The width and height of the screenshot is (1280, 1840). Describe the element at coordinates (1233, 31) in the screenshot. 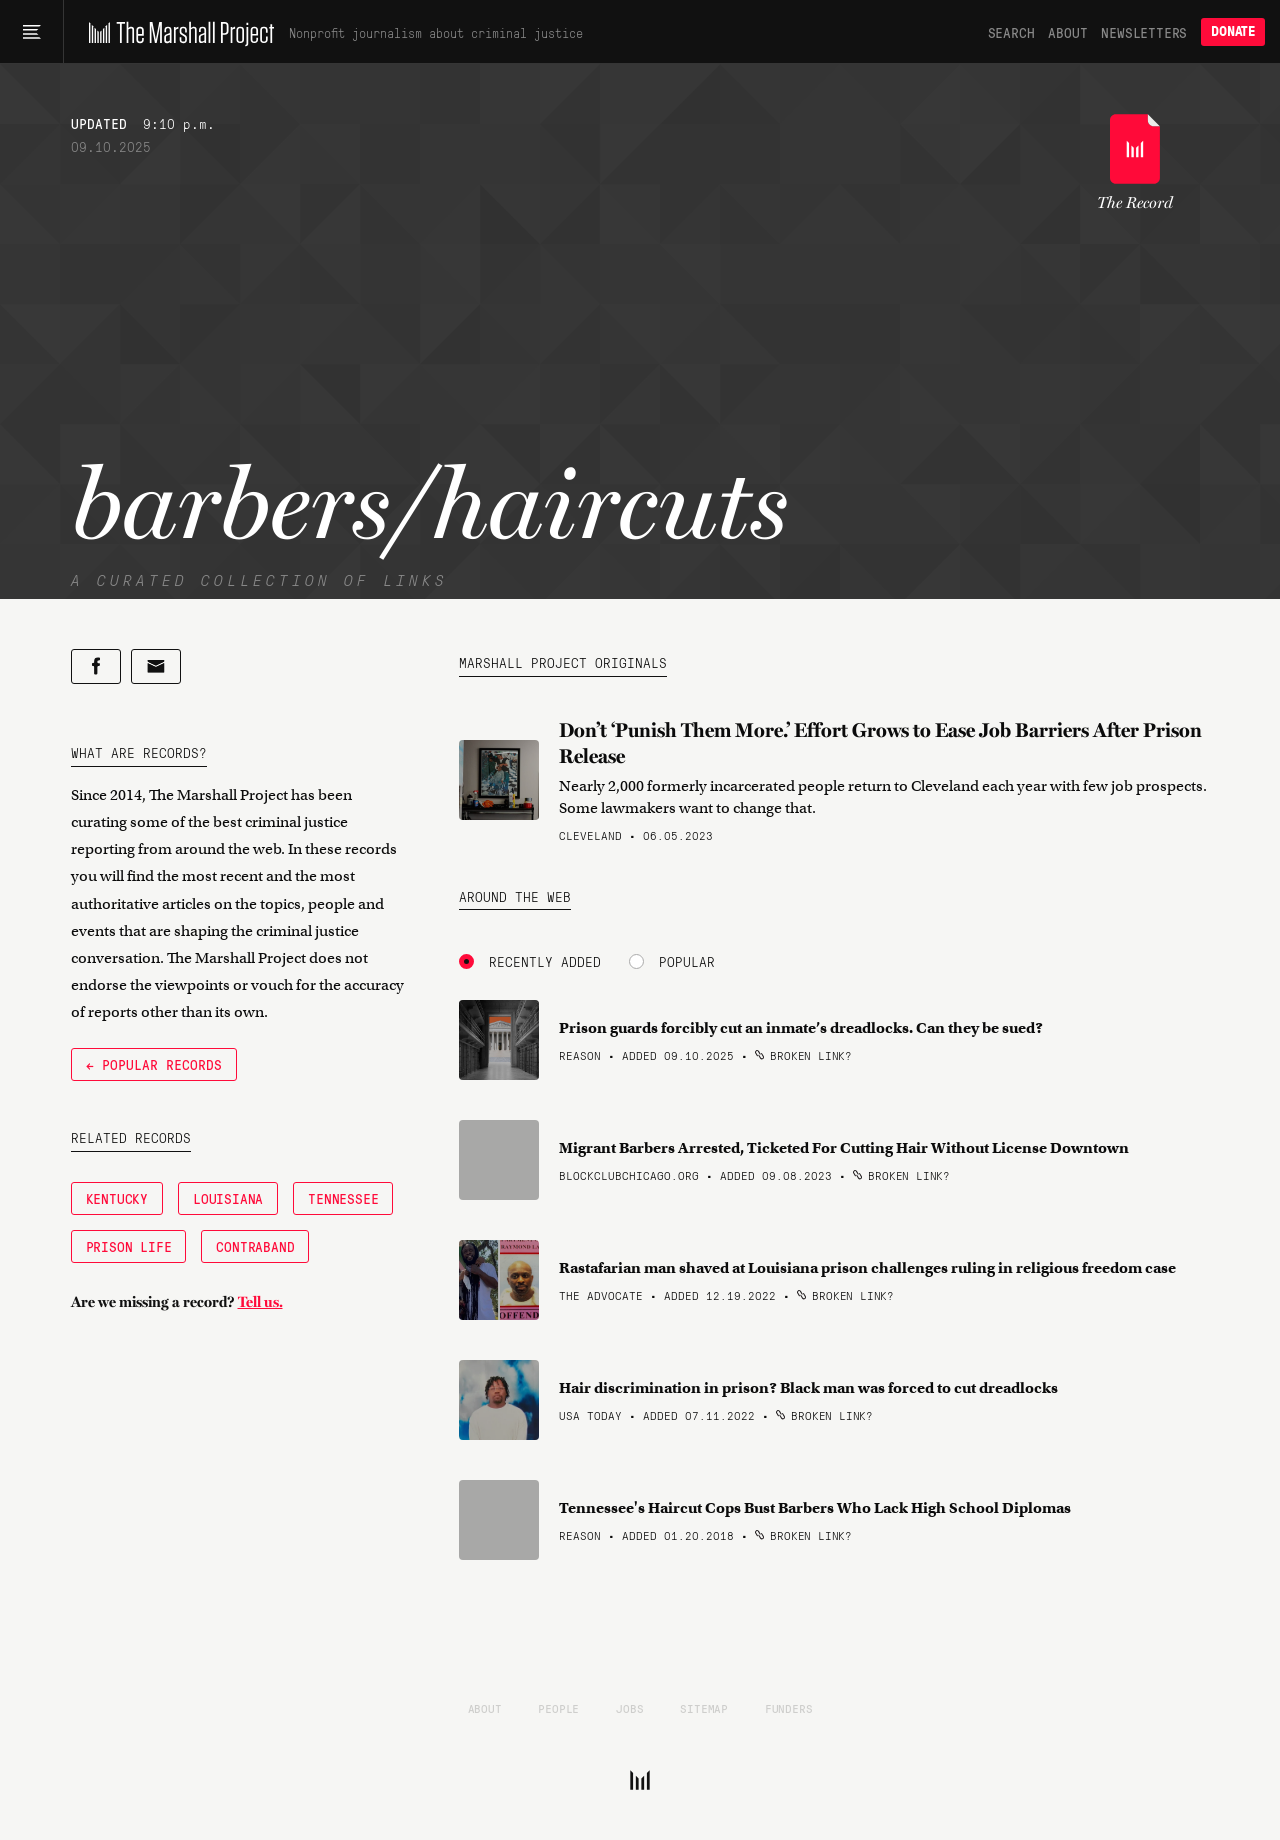

I see `Donate` at that location.